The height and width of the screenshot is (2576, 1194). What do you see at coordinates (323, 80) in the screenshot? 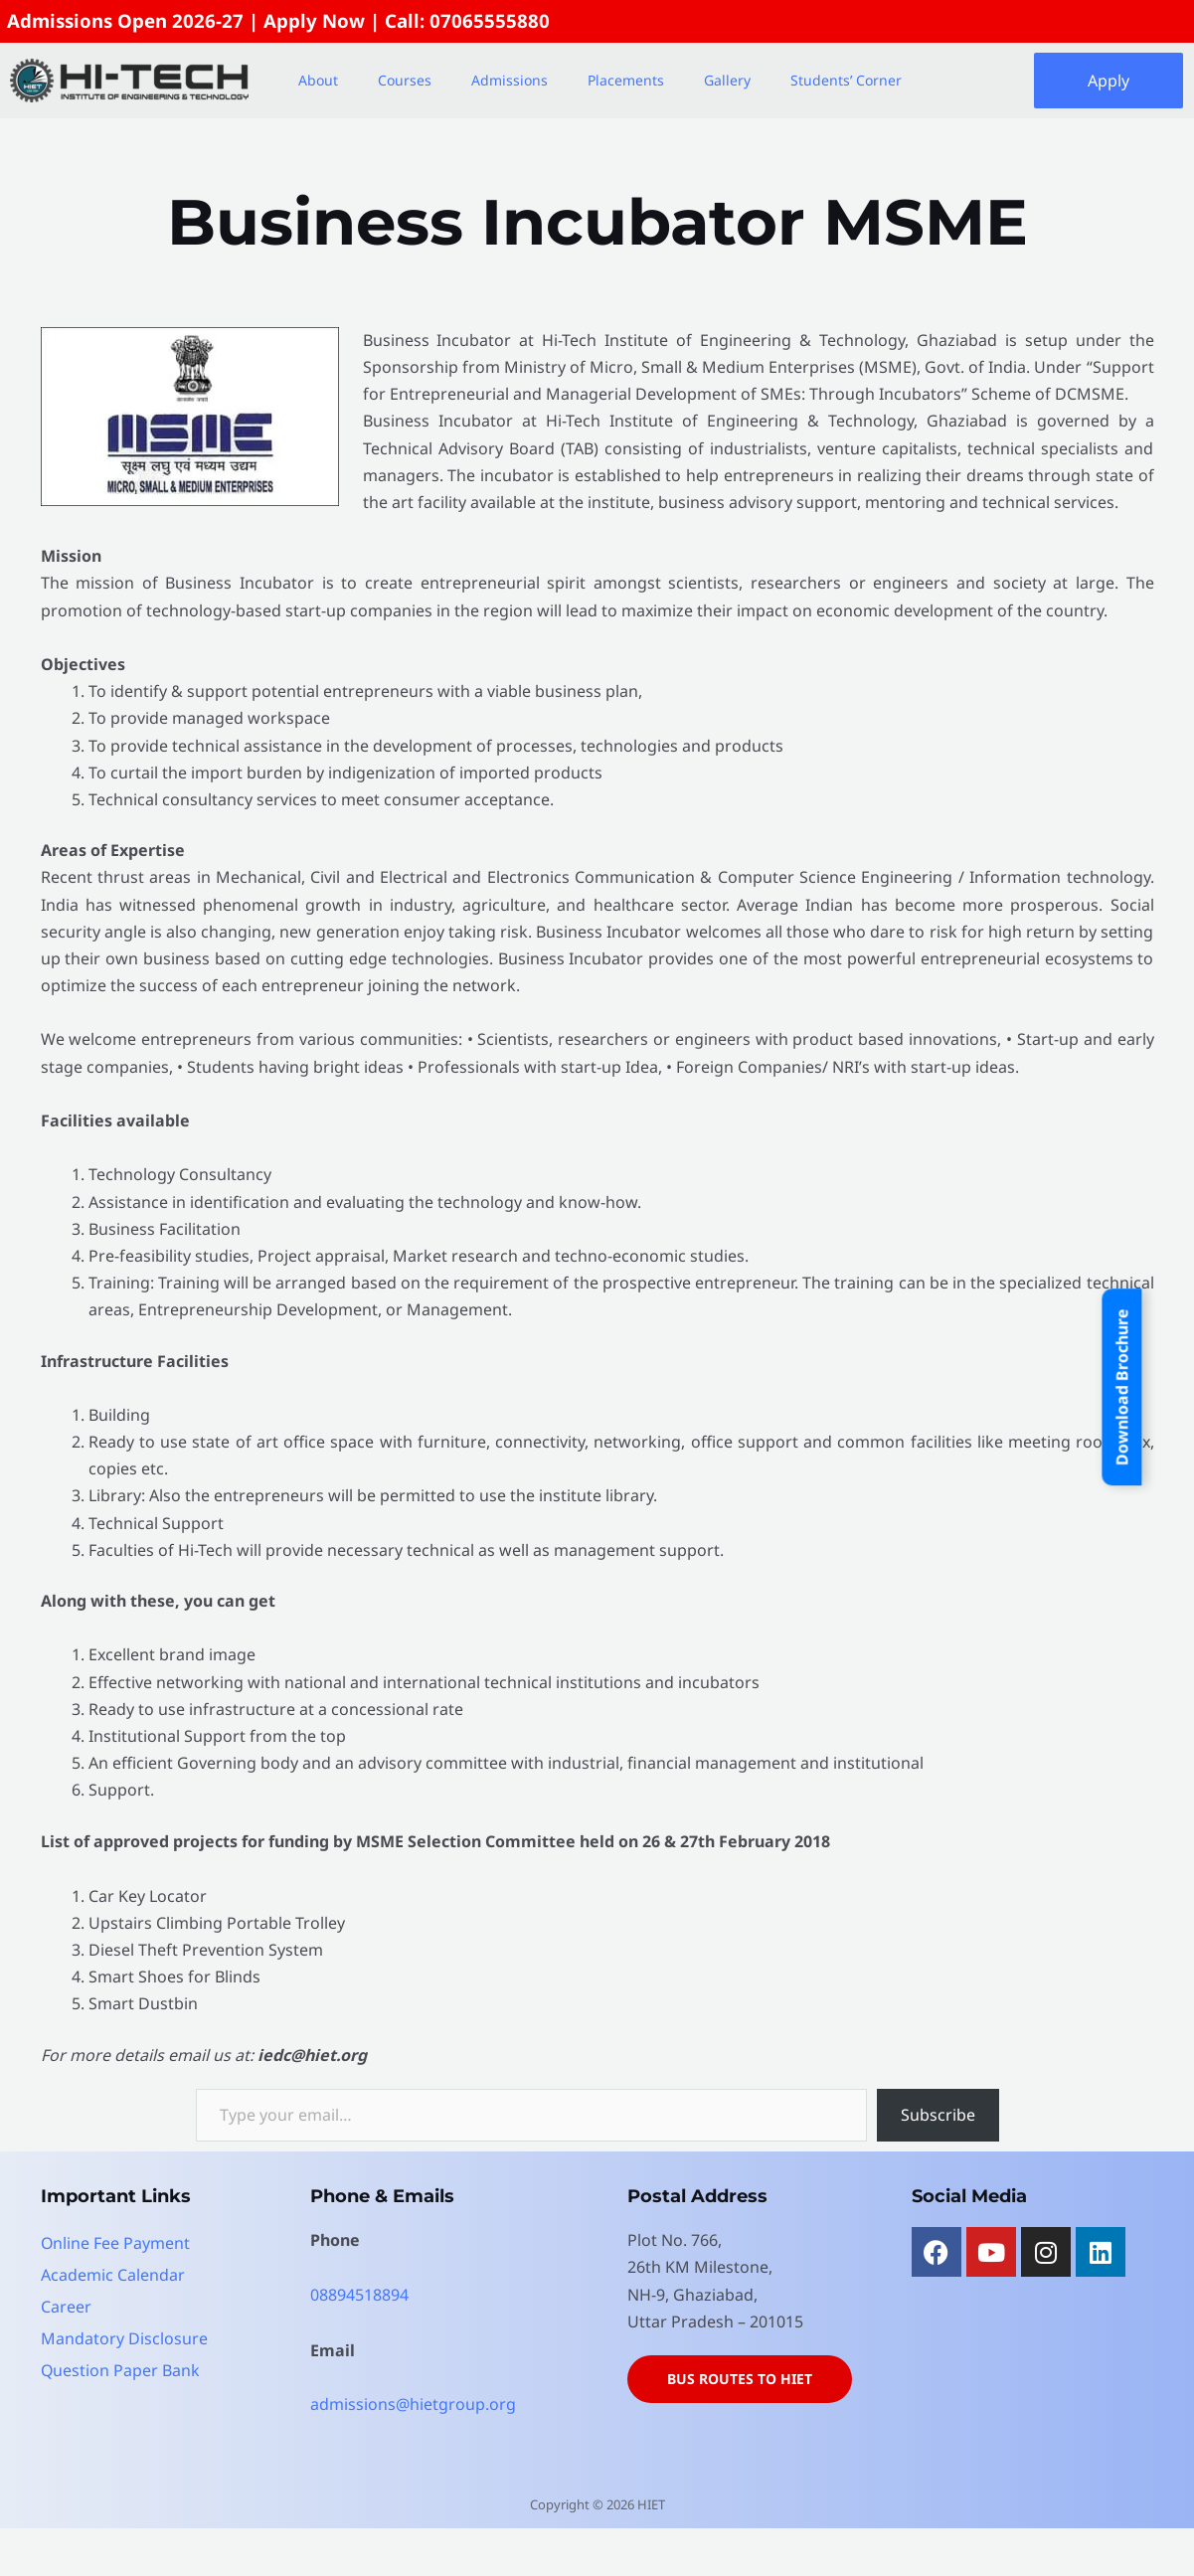
I see `[button]` at bounding box center [323, 80].